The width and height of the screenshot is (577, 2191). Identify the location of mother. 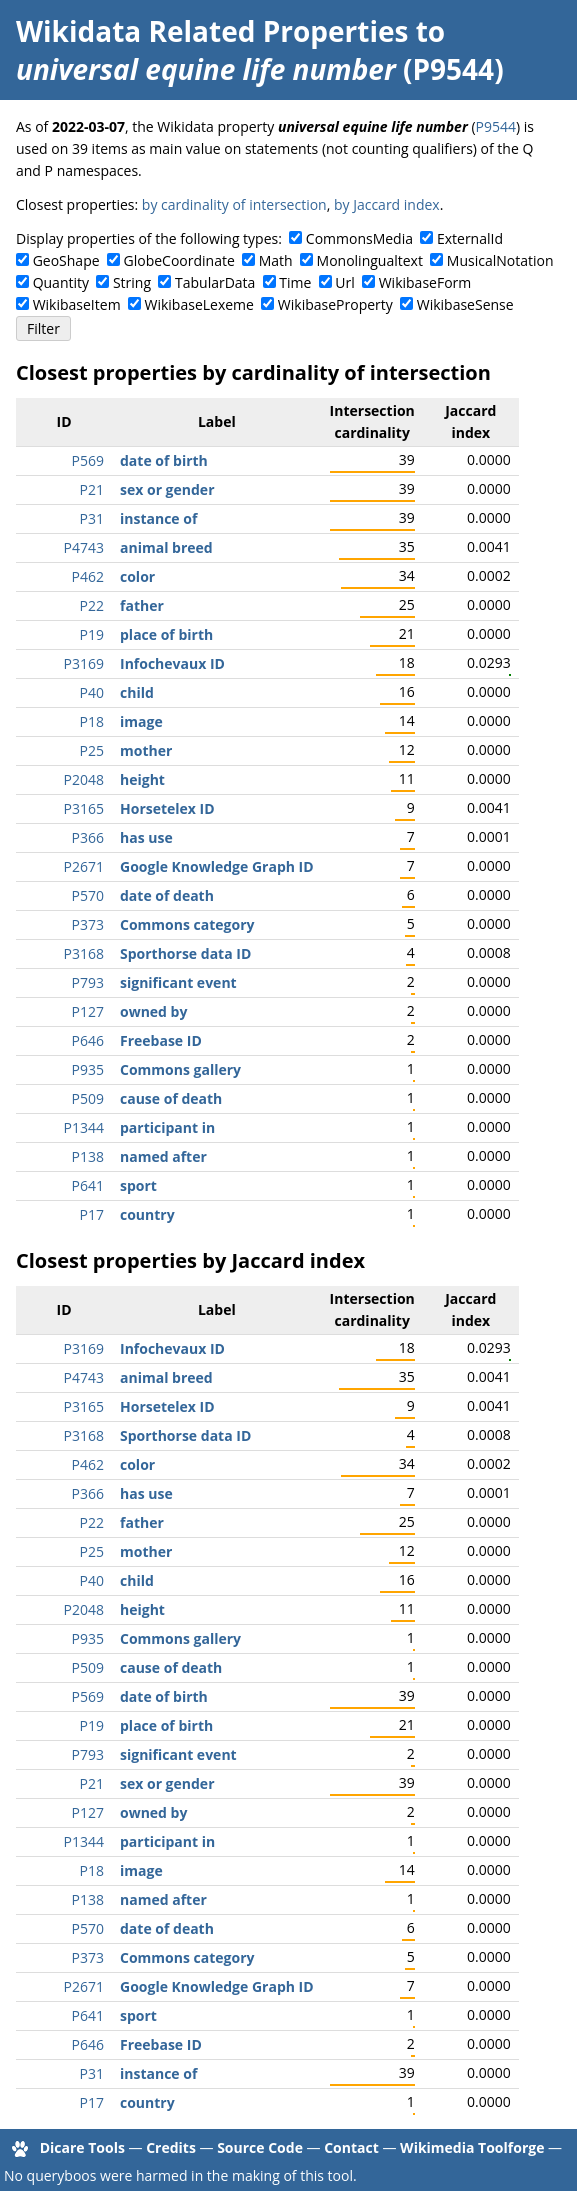
(146, 750).